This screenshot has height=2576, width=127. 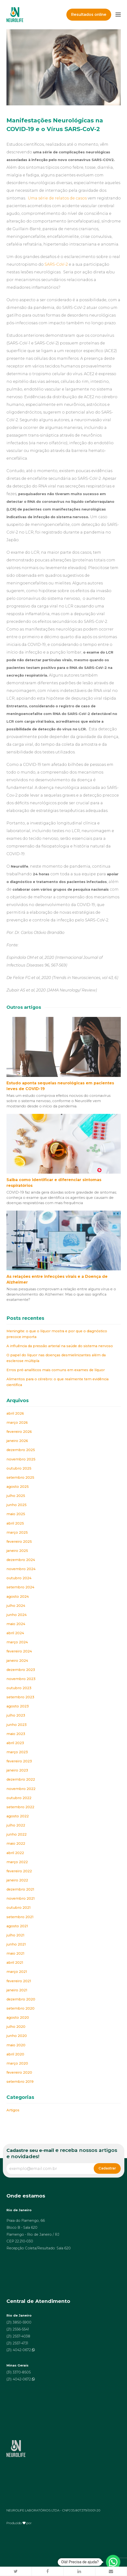 What do you see at coordinates (17, 1770) in the screenshot?
I see `janeiro 2023` at bounding box center [17, 1770].